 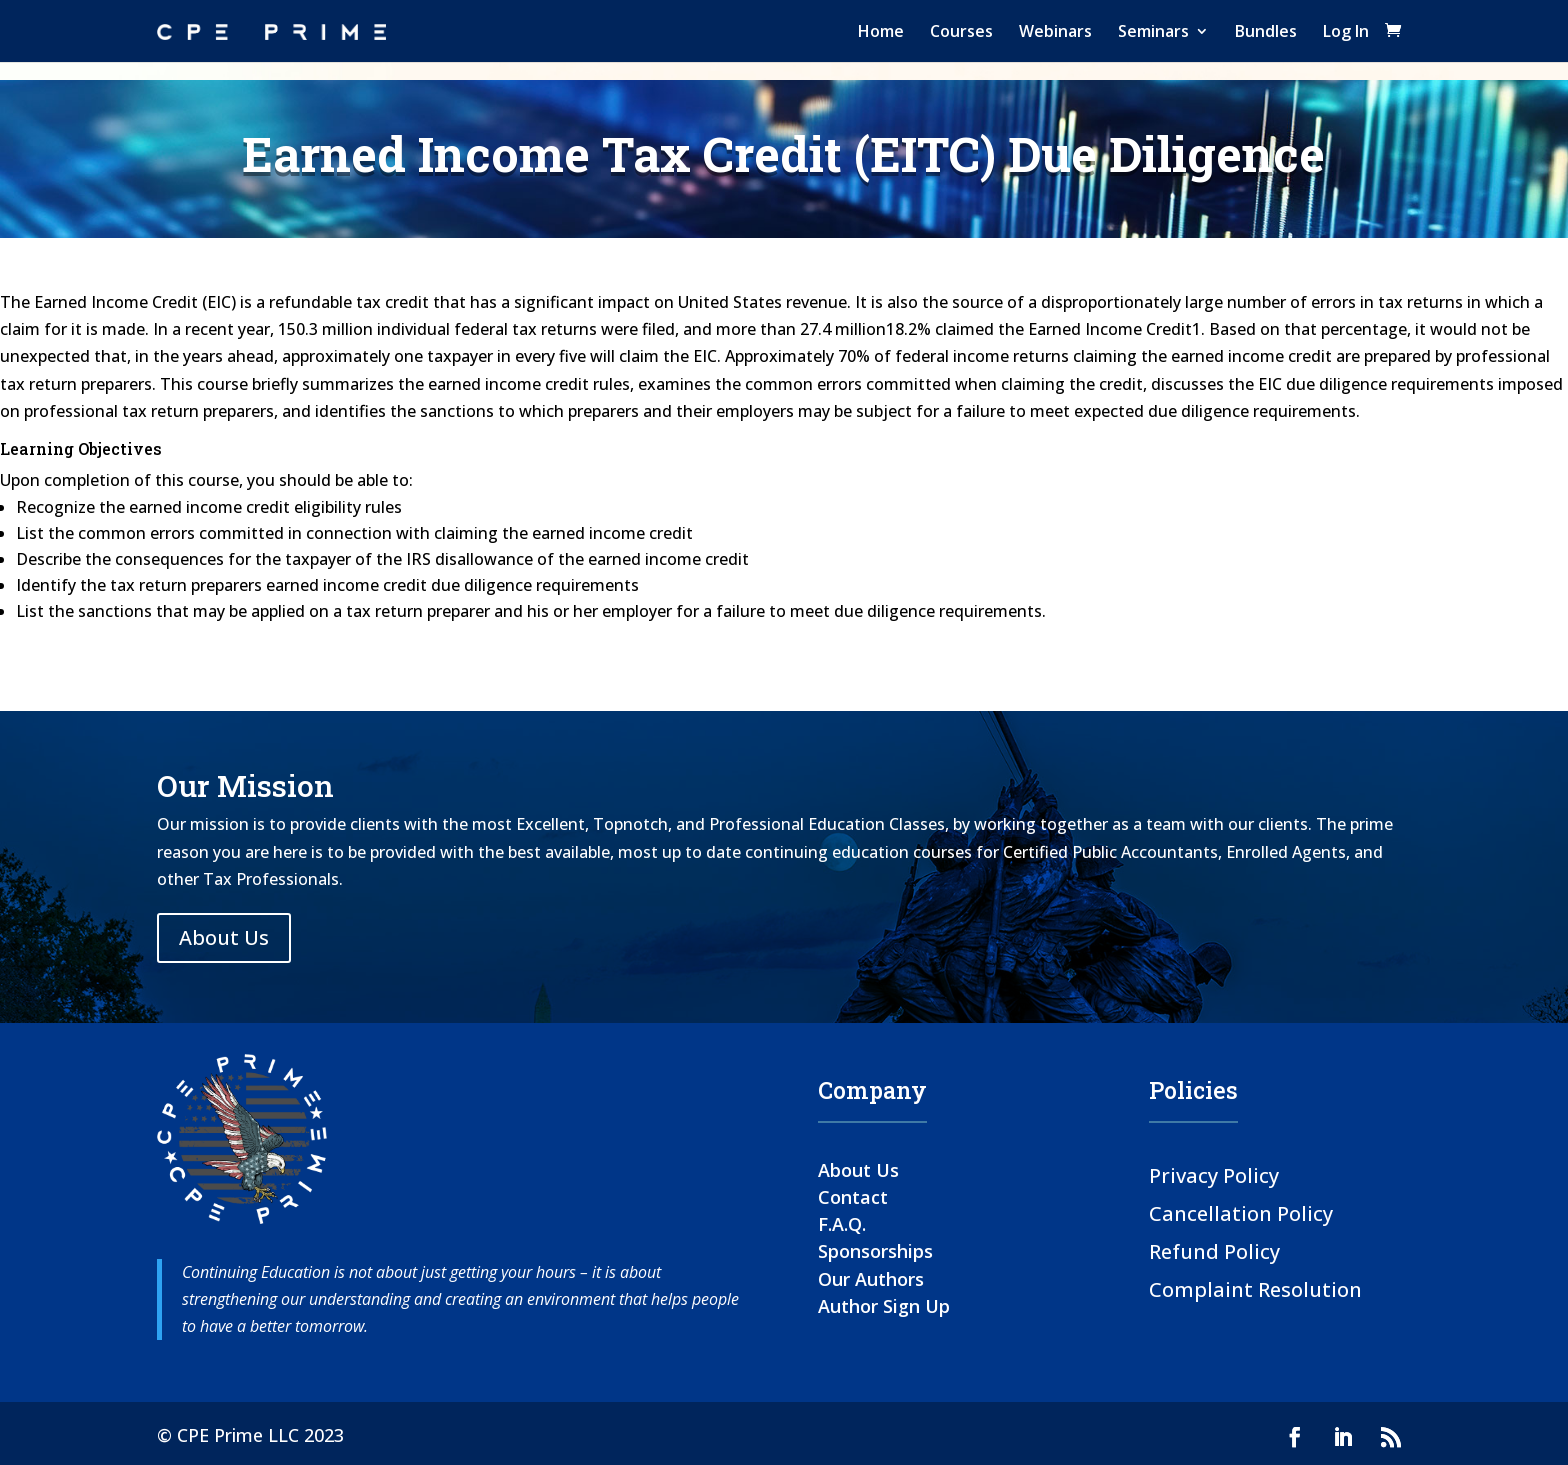 What do you see at coordinates (1055, 31) in the screenshot?
I see `Webinars` at bounding box center [1055, 31].